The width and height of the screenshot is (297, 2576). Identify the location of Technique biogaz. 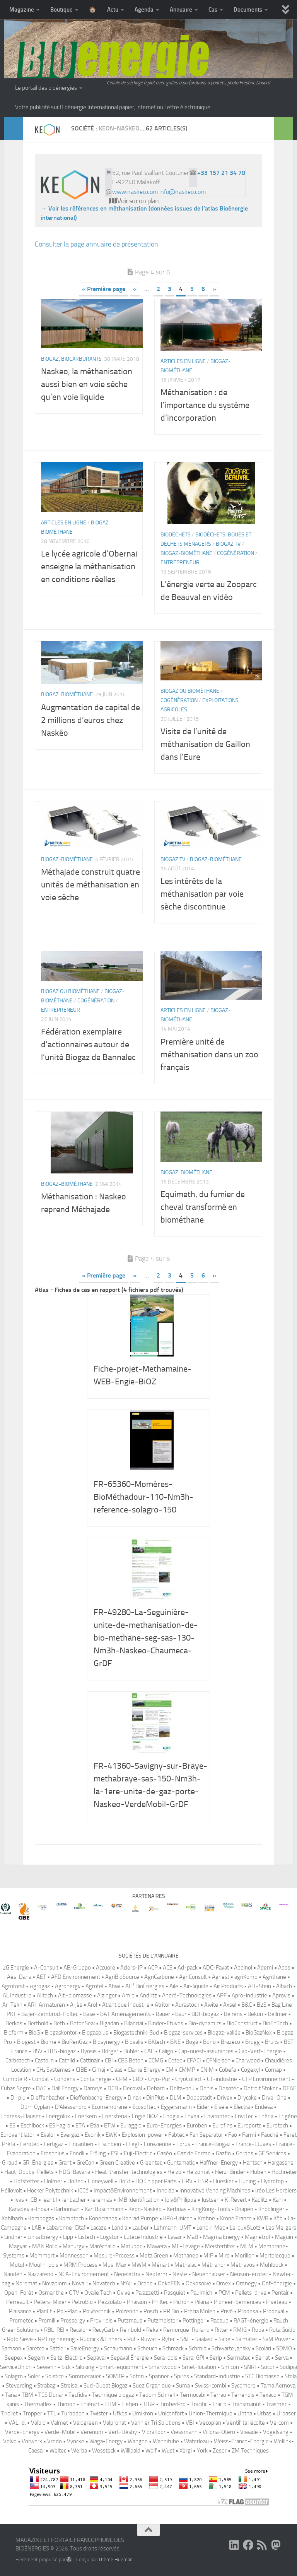
(113, 2394).